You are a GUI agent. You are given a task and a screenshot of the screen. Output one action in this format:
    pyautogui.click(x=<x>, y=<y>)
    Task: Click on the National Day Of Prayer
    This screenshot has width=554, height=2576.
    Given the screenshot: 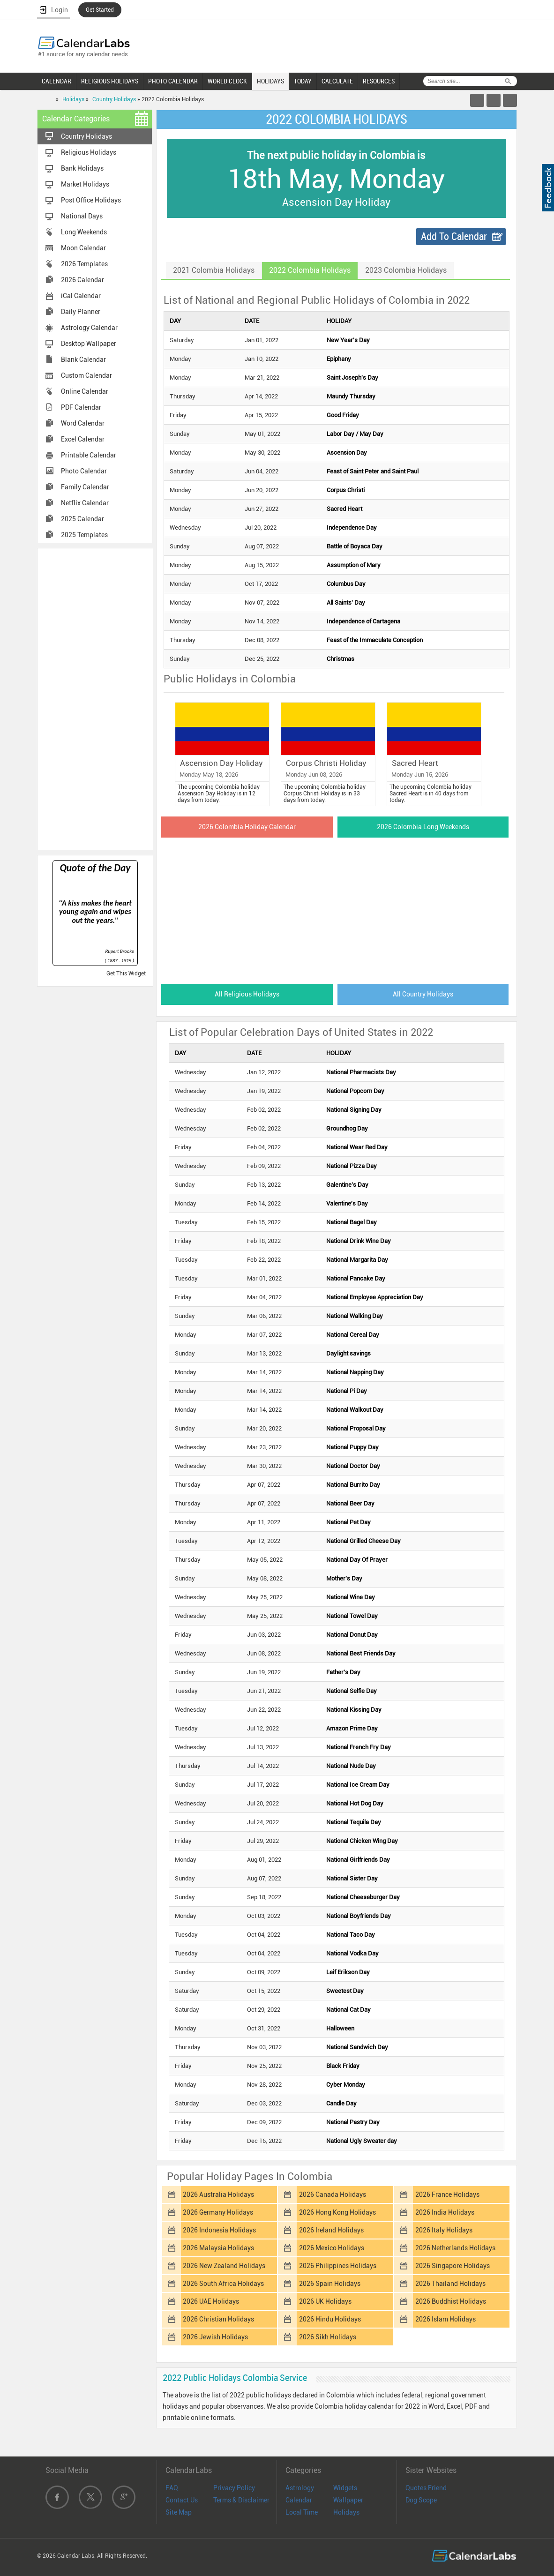 What is the action you would take?
    pyautogui.click(x=357, y=1559)
    